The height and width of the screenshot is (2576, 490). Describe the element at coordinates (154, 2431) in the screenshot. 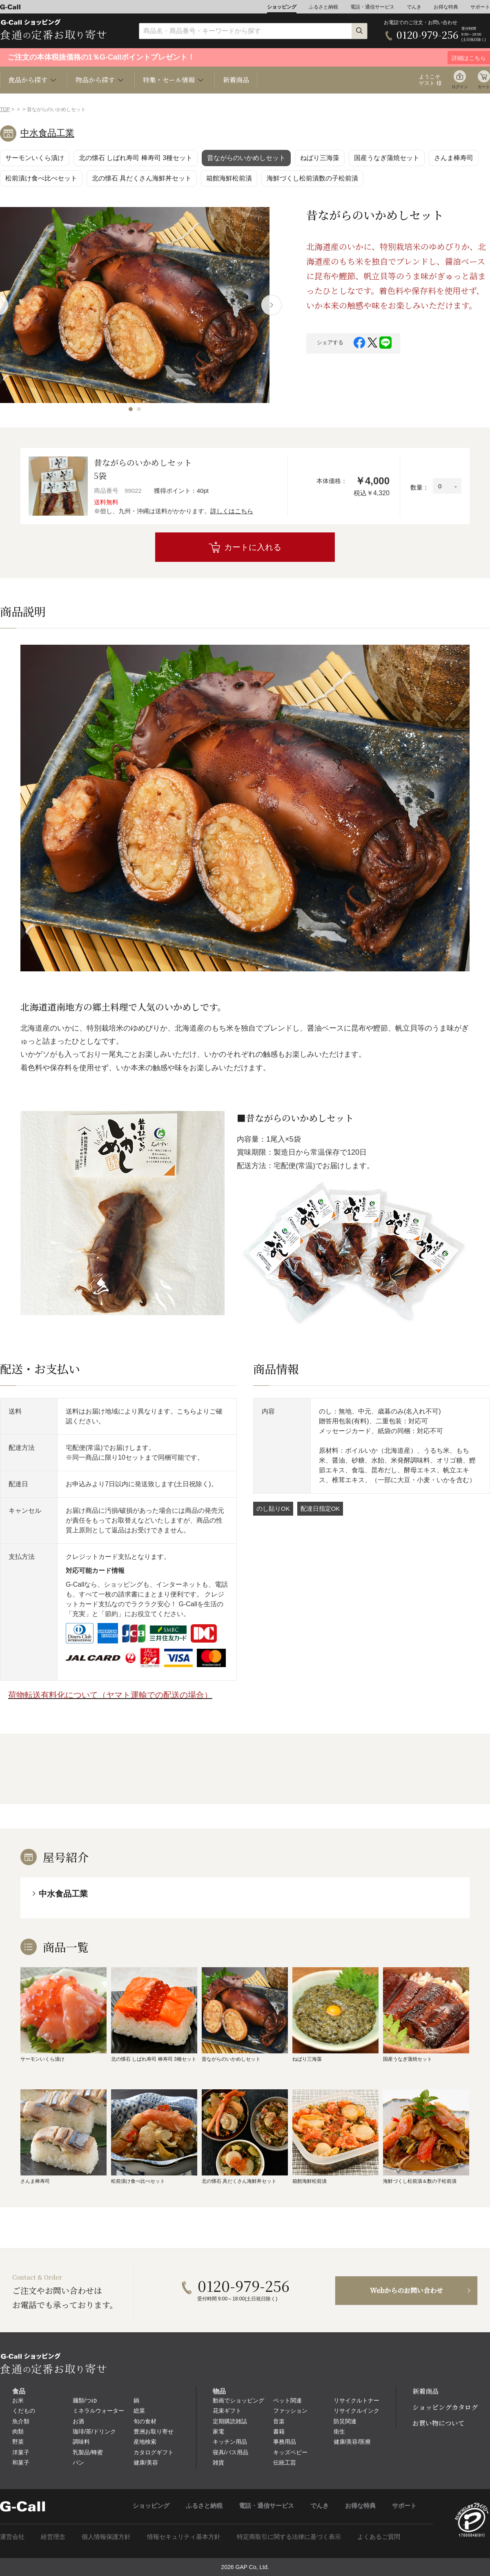

I see `豊洲お取り寄せ` at that location.